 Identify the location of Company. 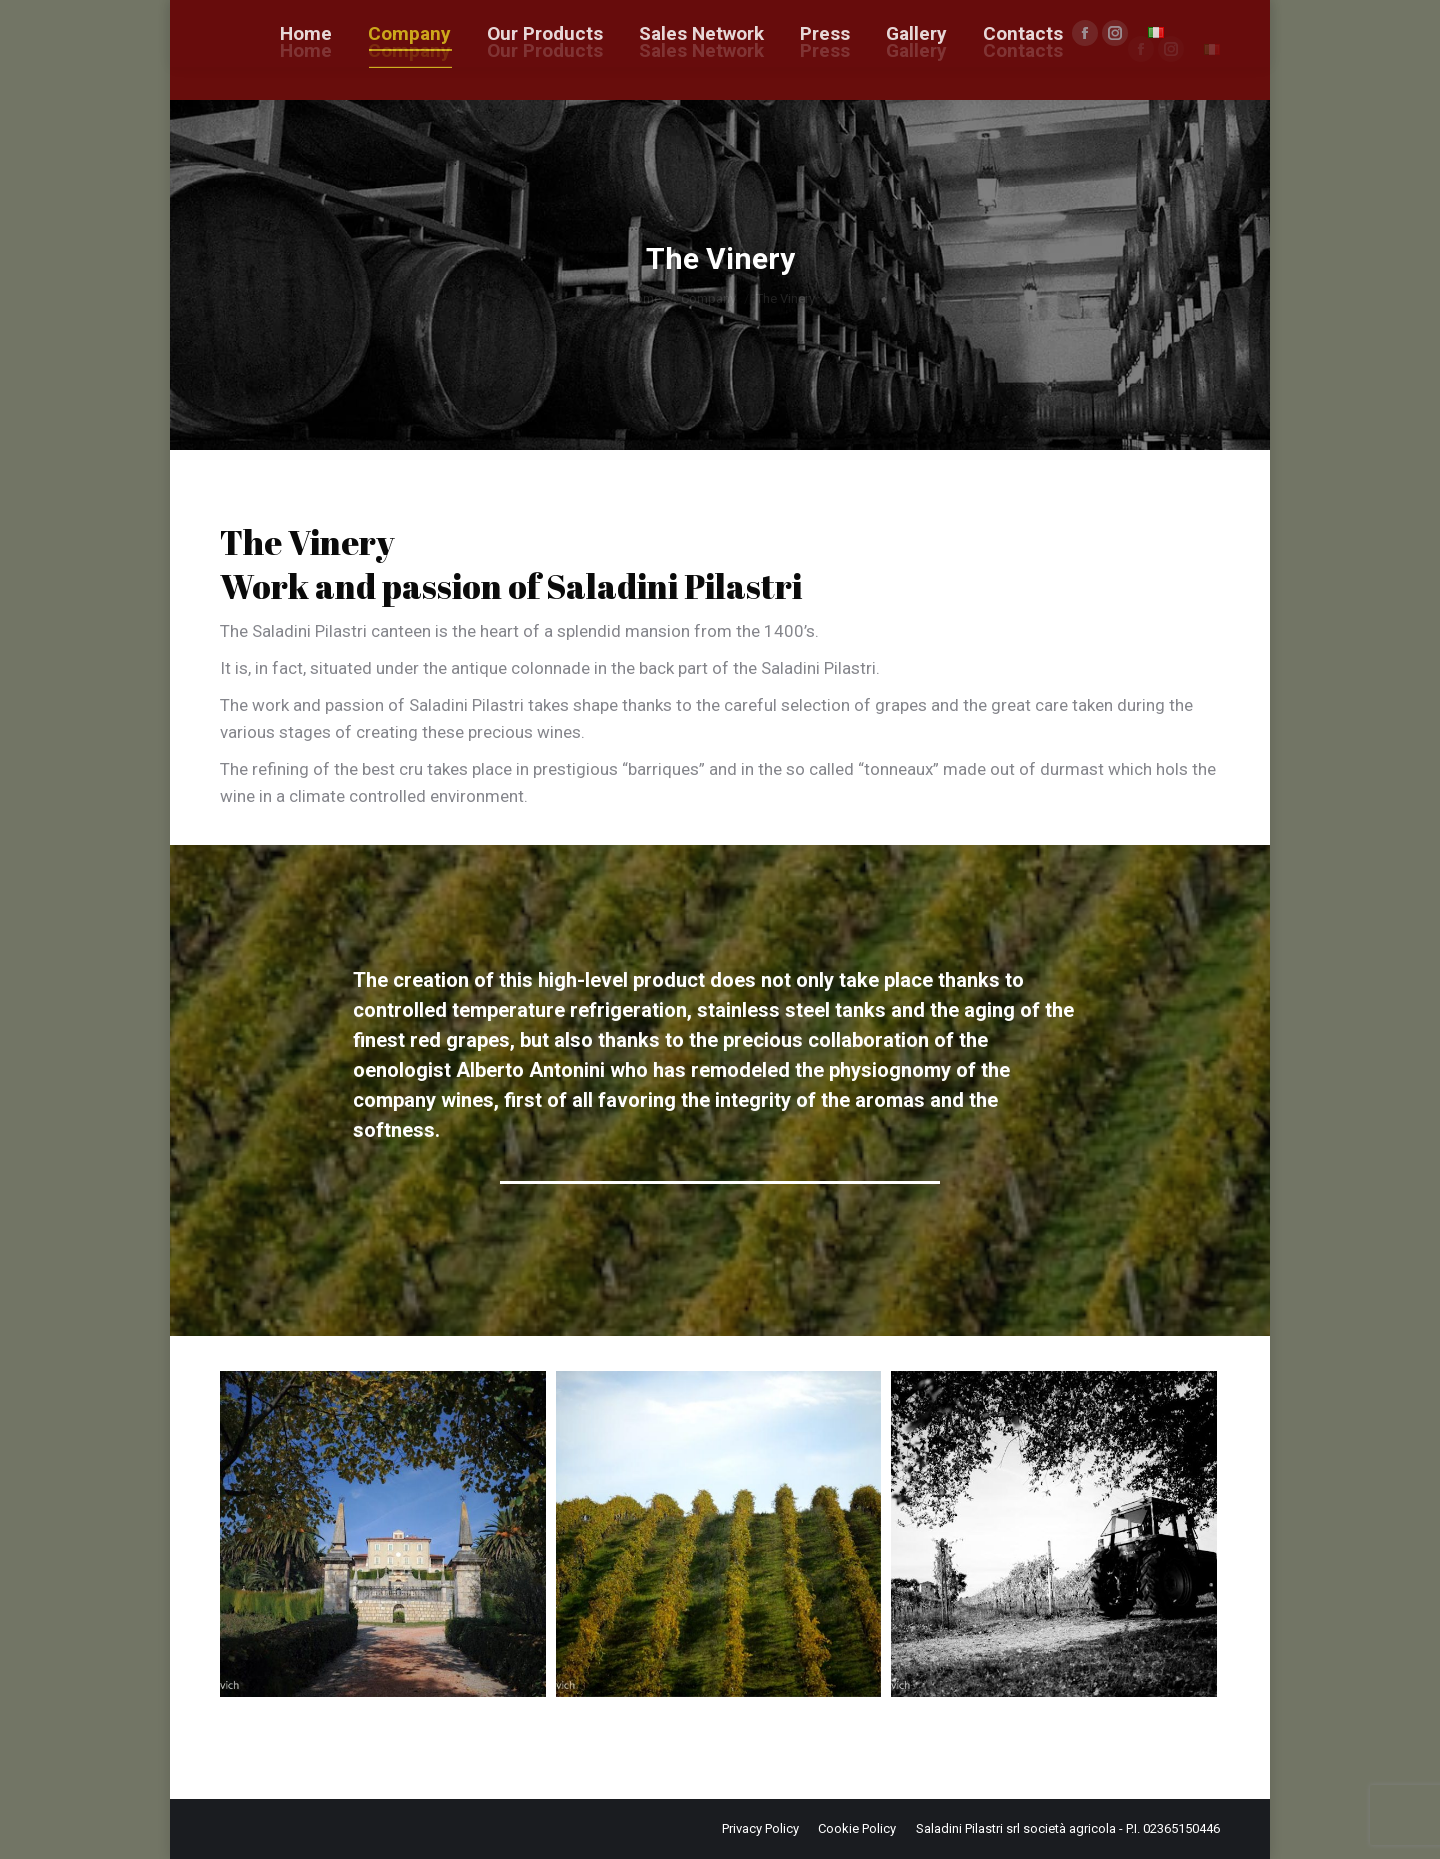
(708, 298).